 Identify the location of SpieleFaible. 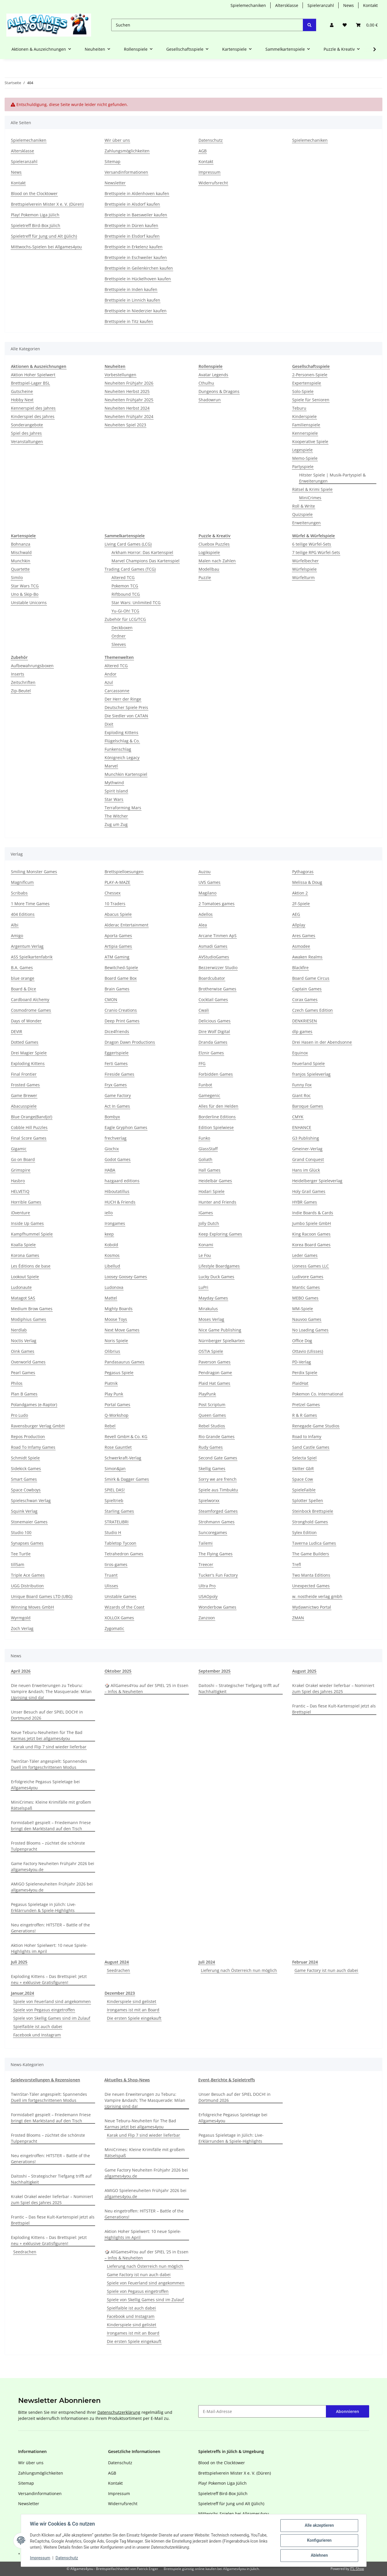
(304, 1490).